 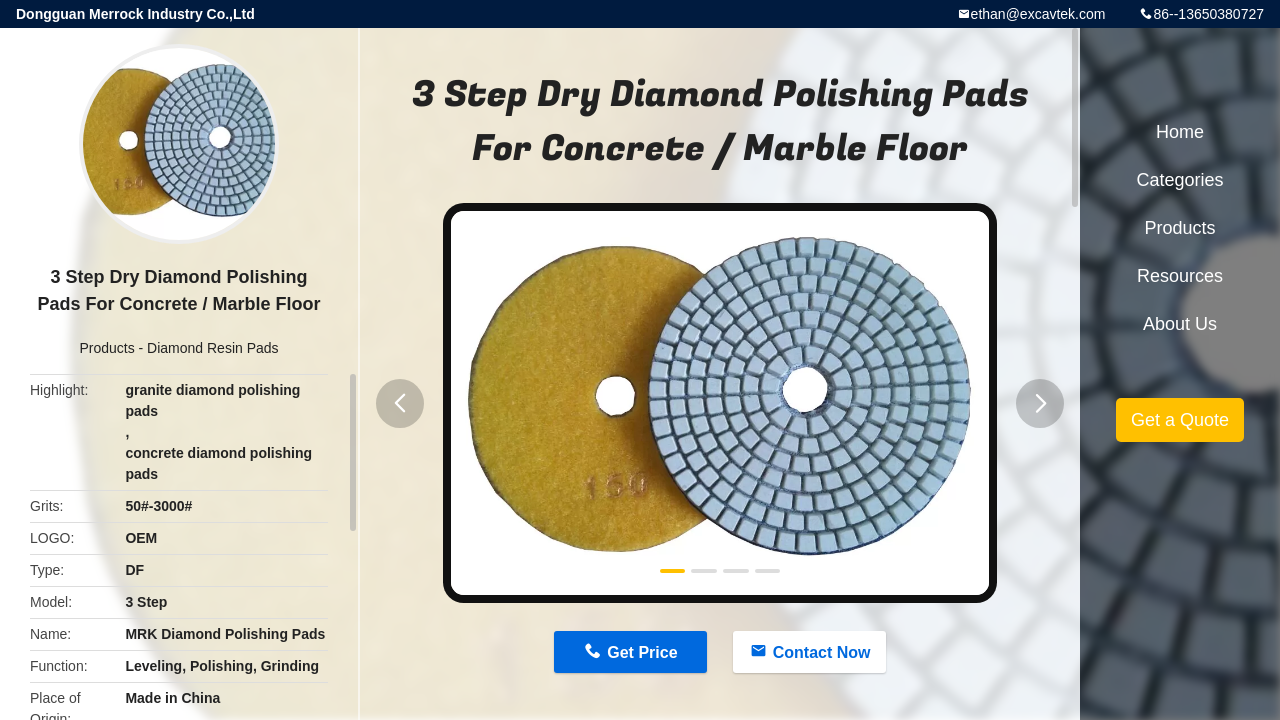 I want to click on Get Price, so click(x=642, y=652).